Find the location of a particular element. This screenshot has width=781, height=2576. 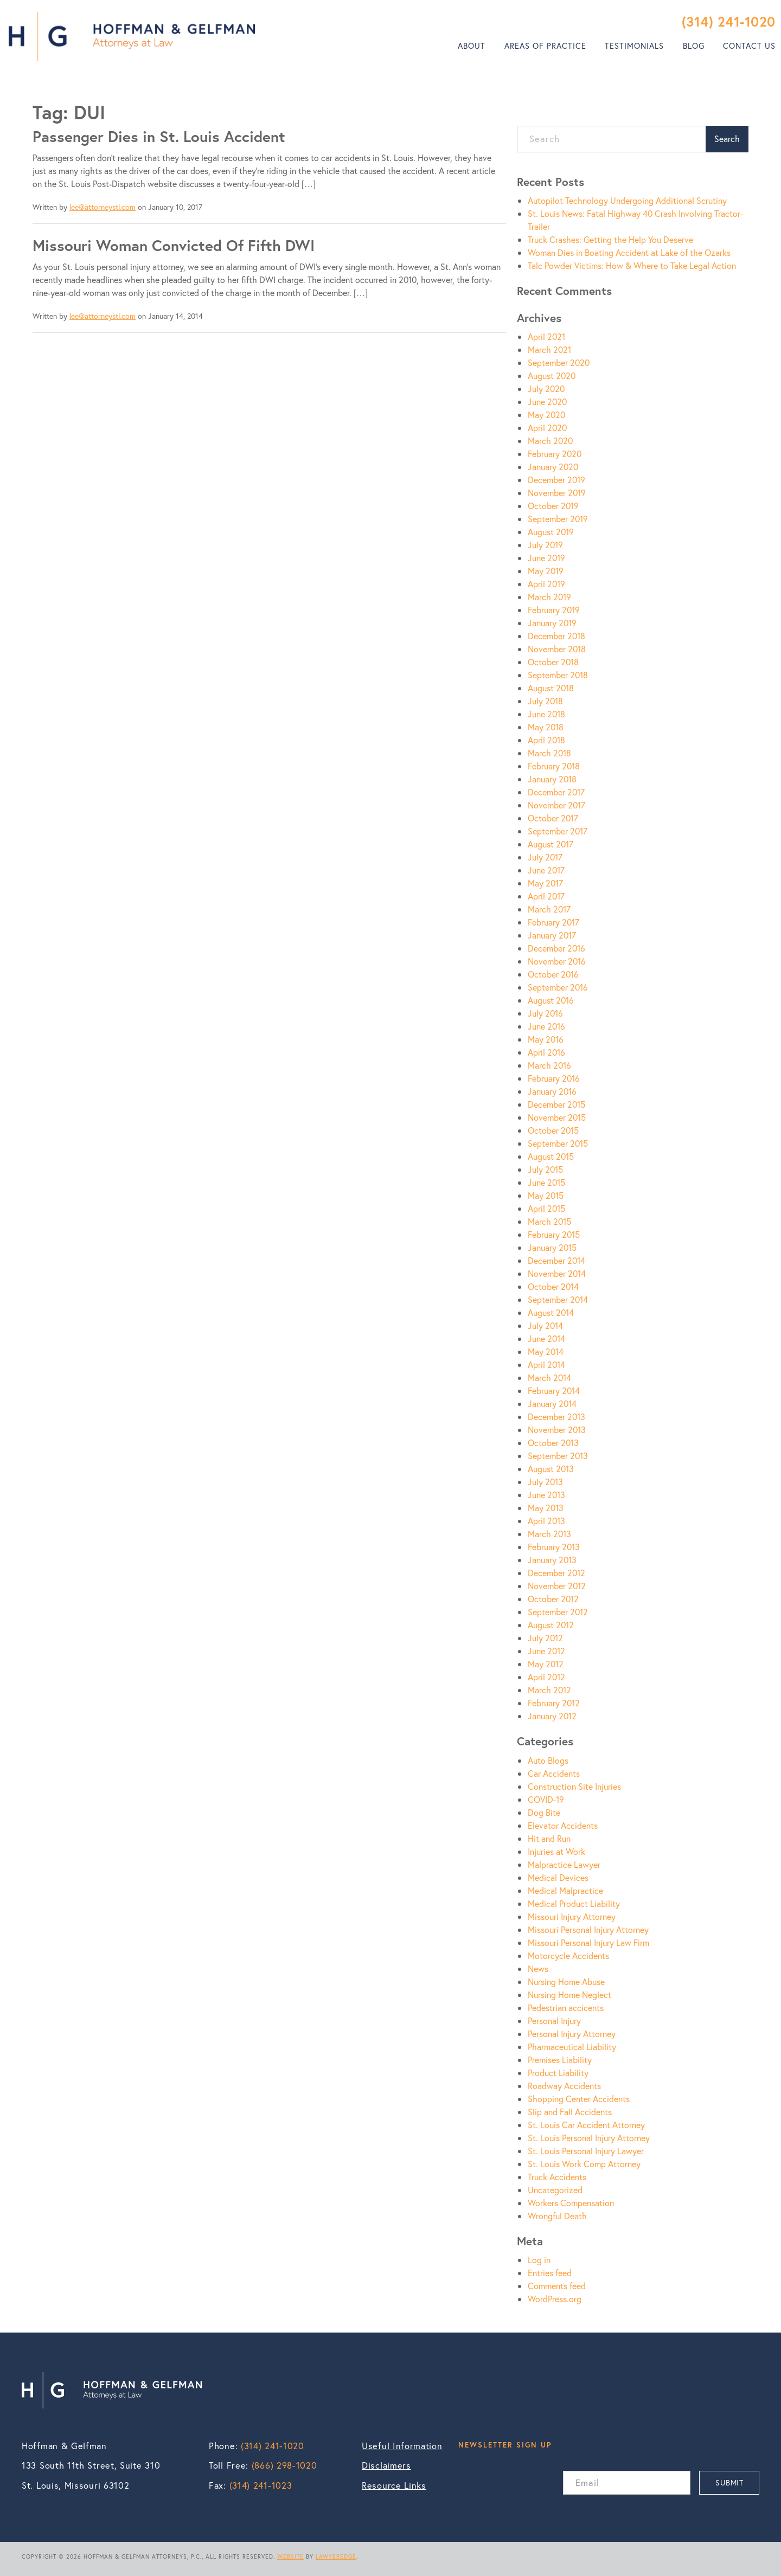

September 2020 is located at coordinates (559, 362).